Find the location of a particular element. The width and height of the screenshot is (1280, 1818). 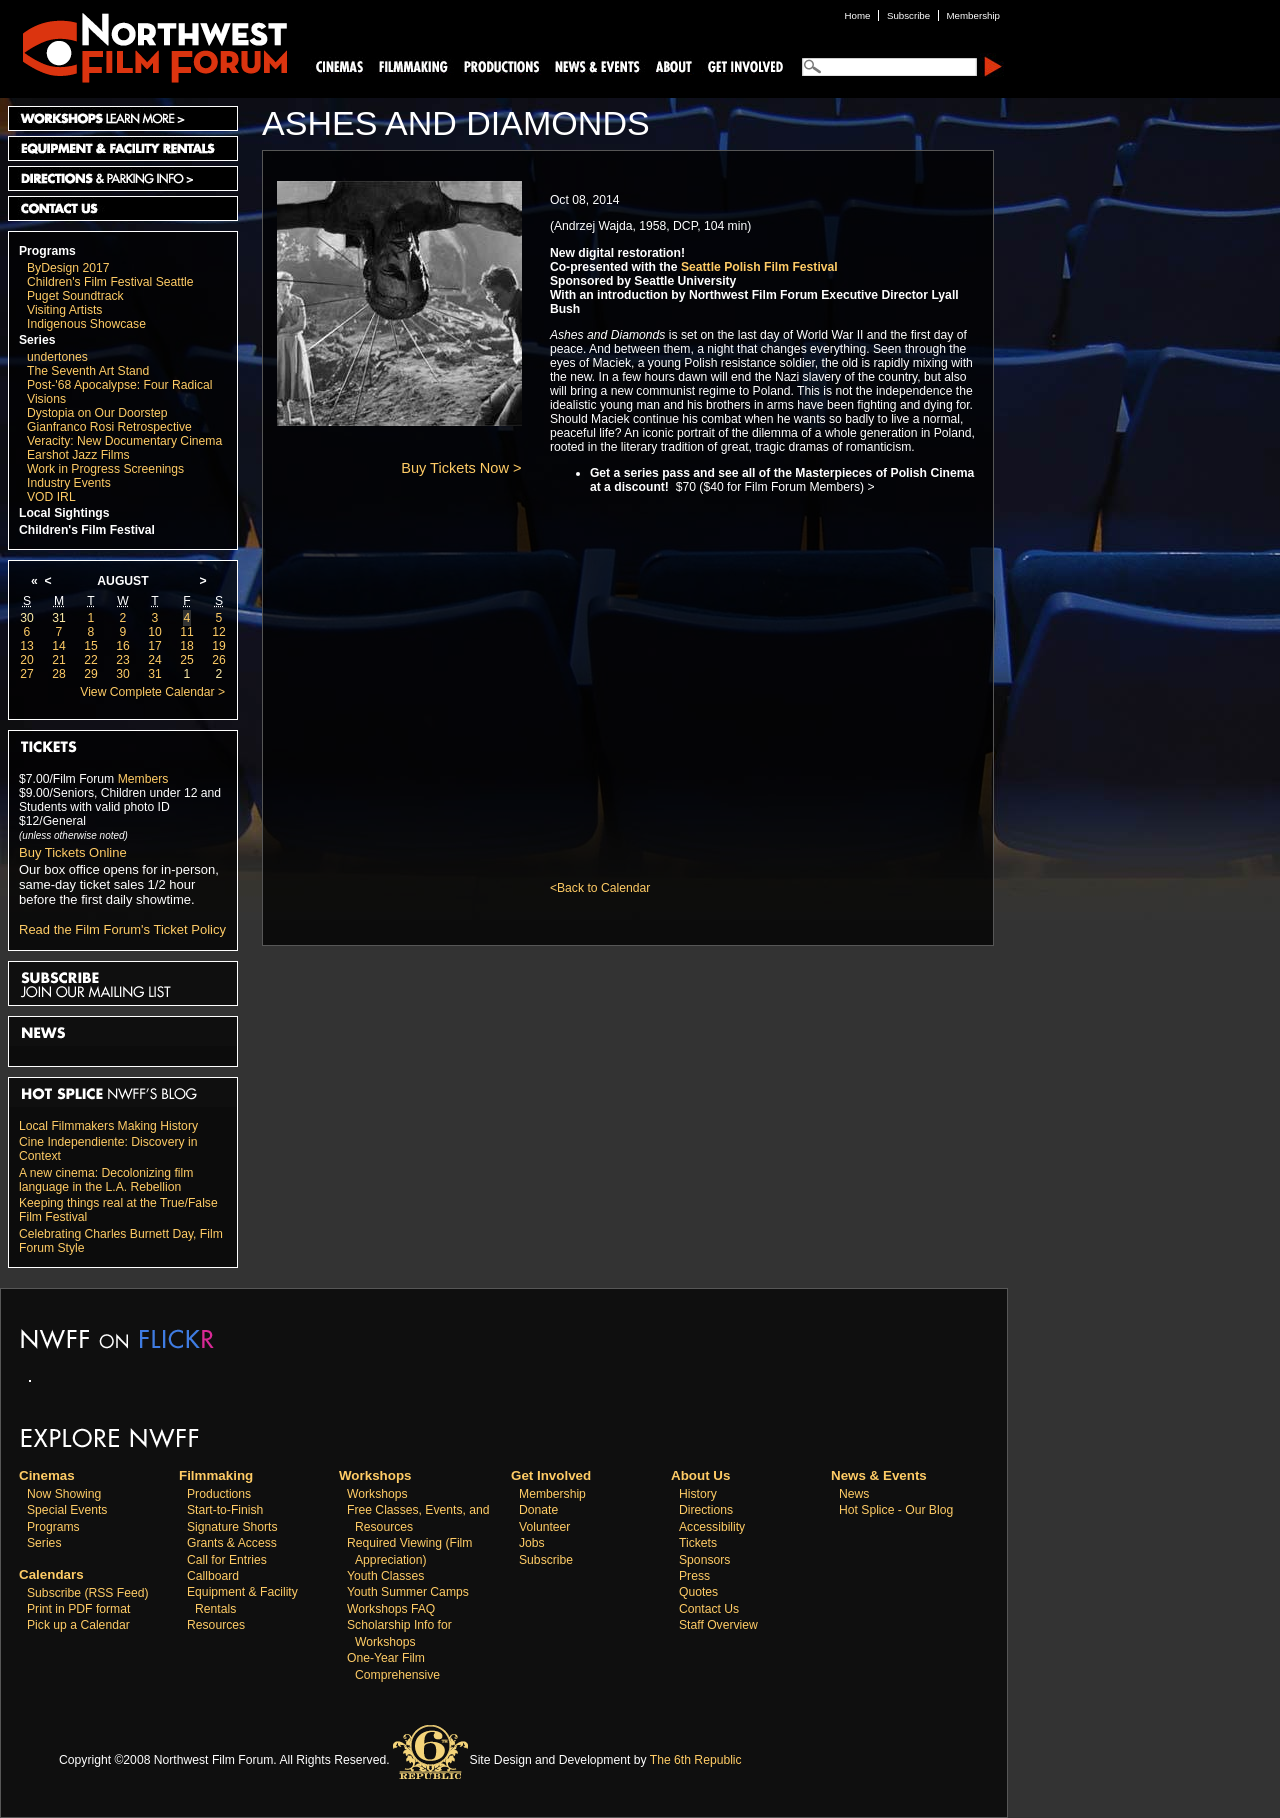

Industry Events is located at coordinates (69, 483).